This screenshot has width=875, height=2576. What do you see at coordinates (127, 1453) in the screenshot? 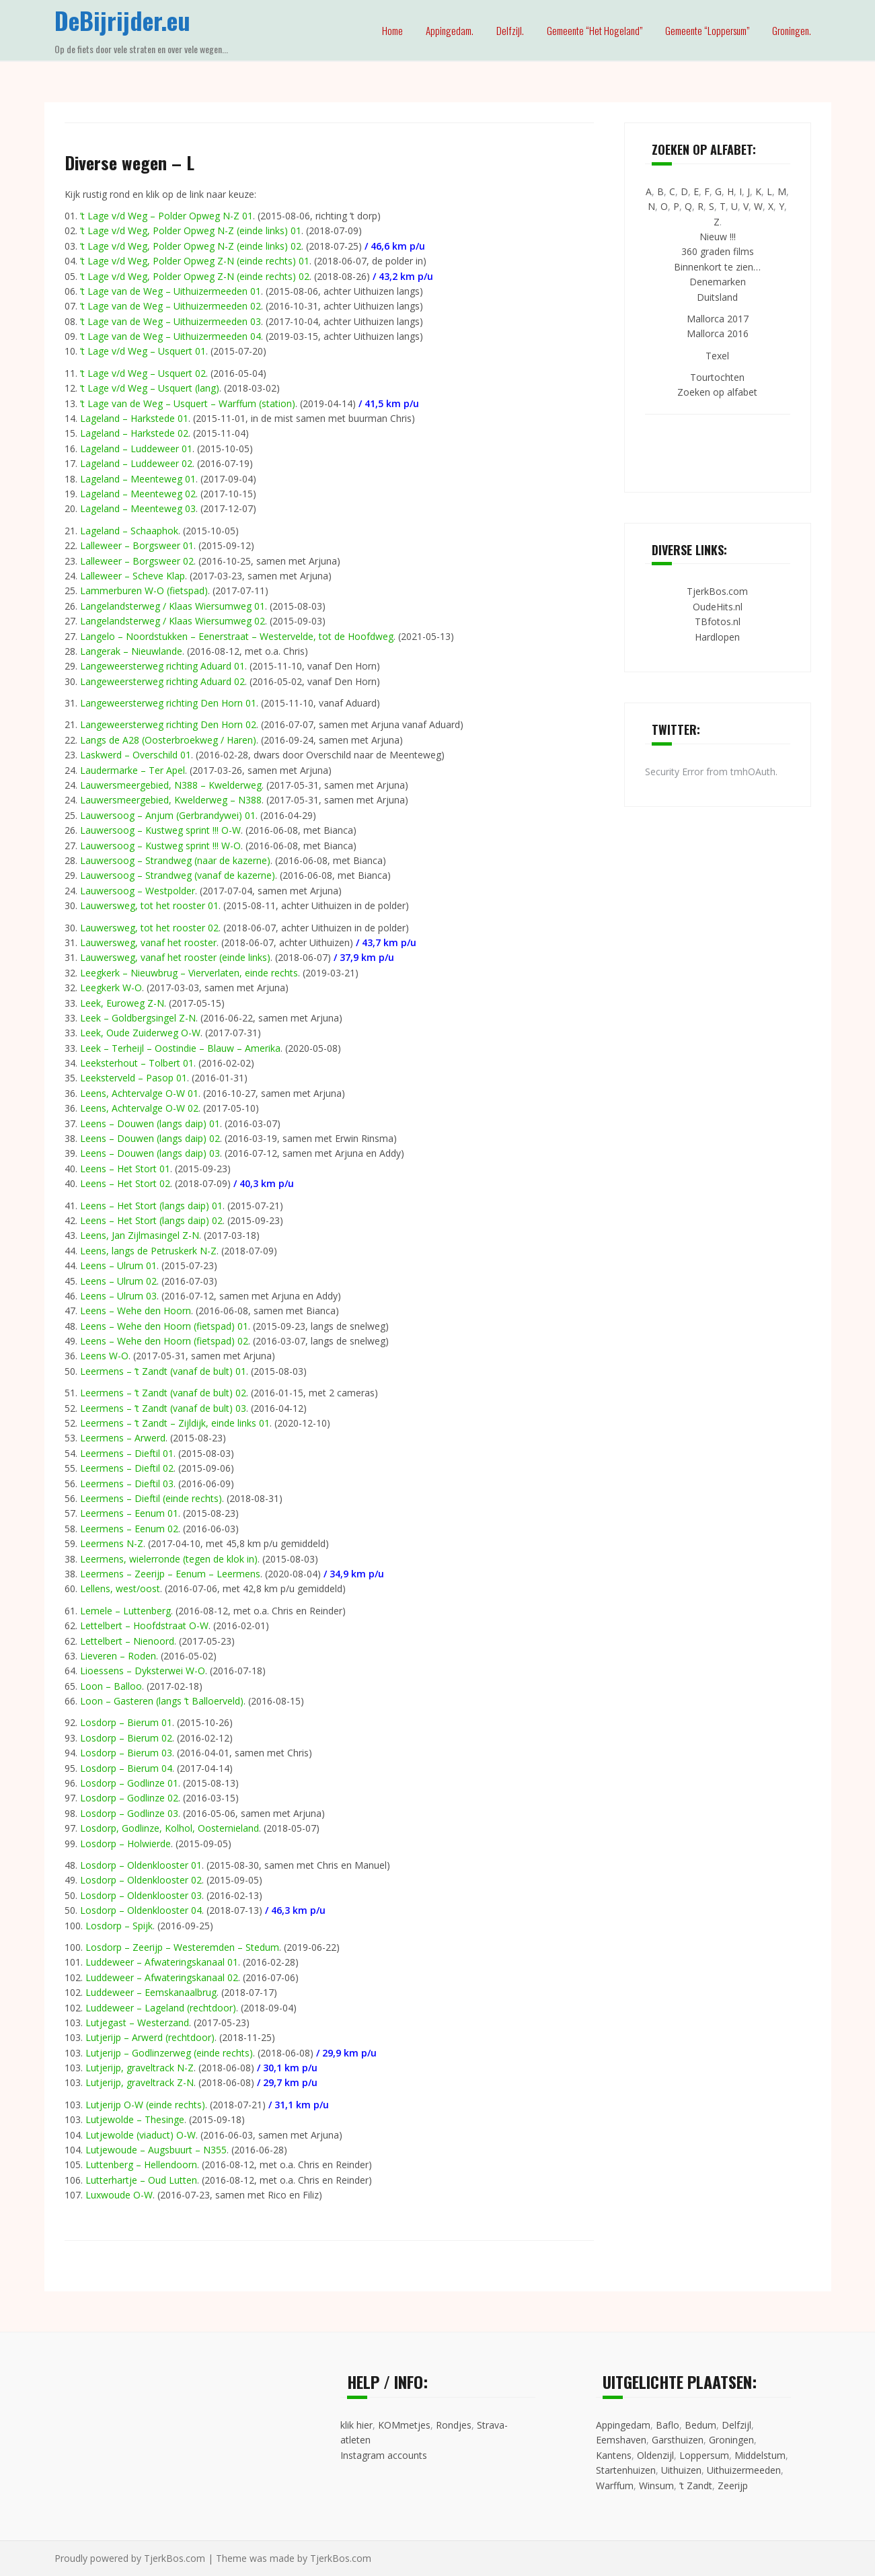
I see `Leermens – Dieftil 01` at bounding box center [127, 1453].